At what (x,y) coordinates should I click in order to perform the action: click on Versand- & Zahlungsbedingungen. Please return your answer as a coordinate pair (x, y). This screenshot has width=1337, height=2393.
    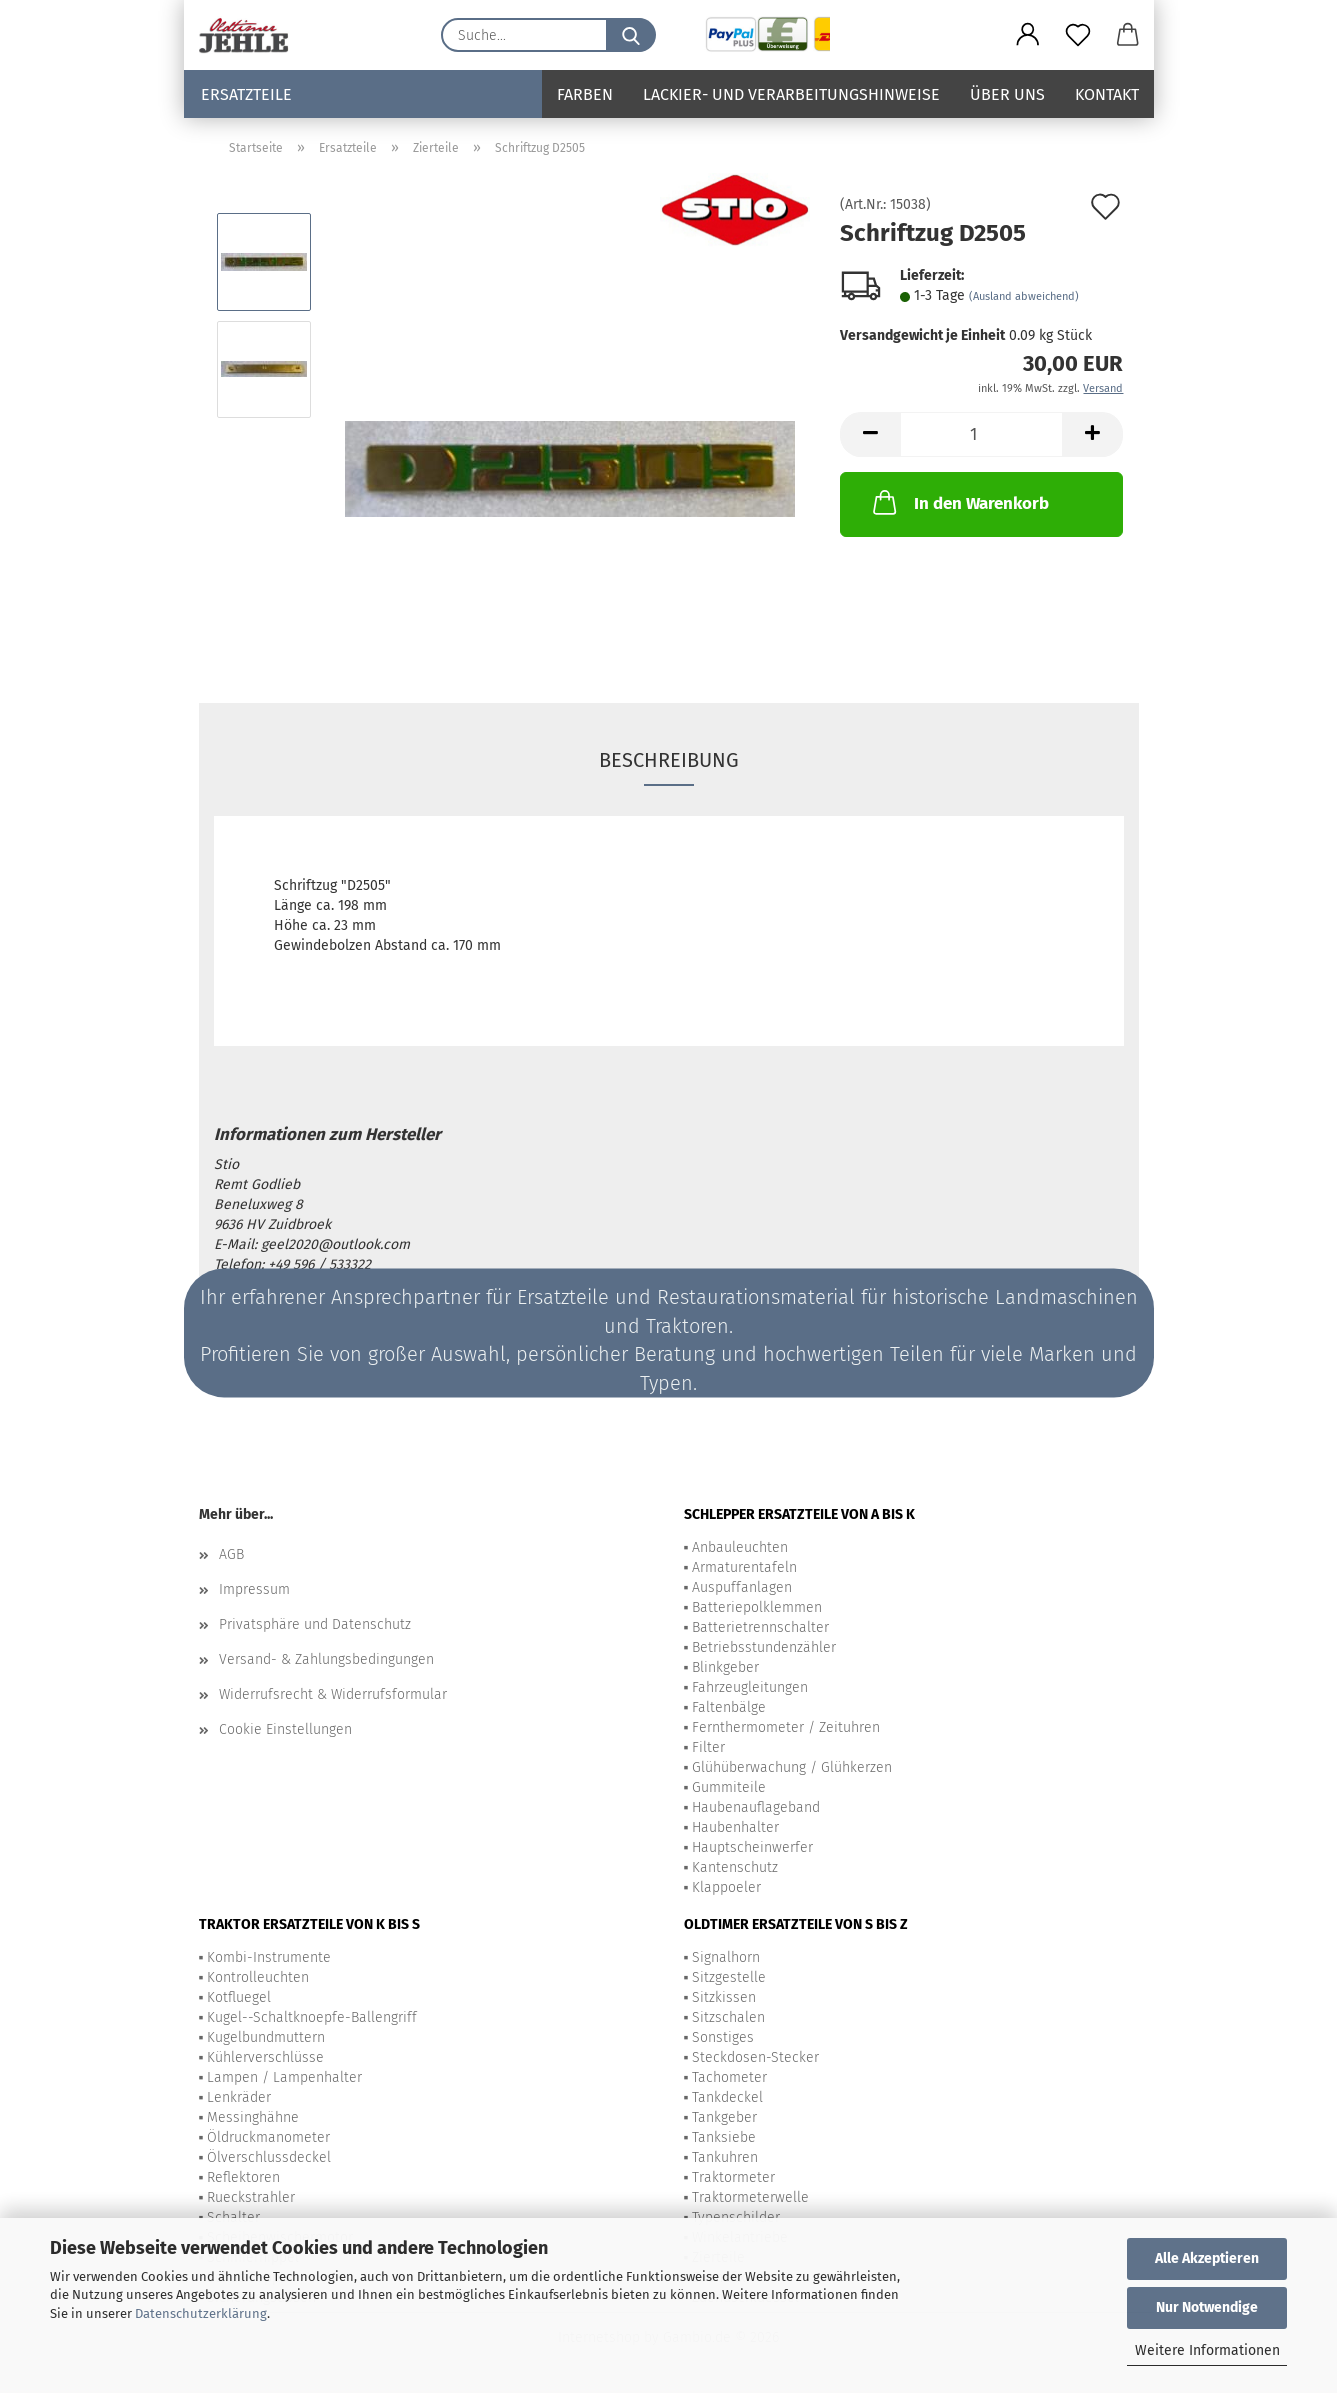
    Looking at the image, I should click on (326, 1659).